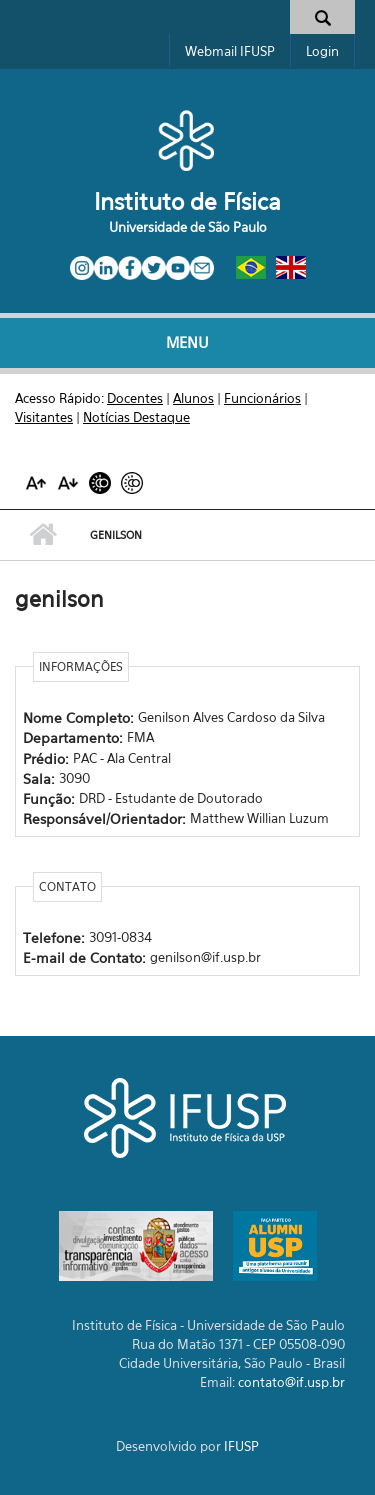 Image resolution: width=375 pixels, height=1495 pixels. I want to click on IFUSP, so click(241, 1446).